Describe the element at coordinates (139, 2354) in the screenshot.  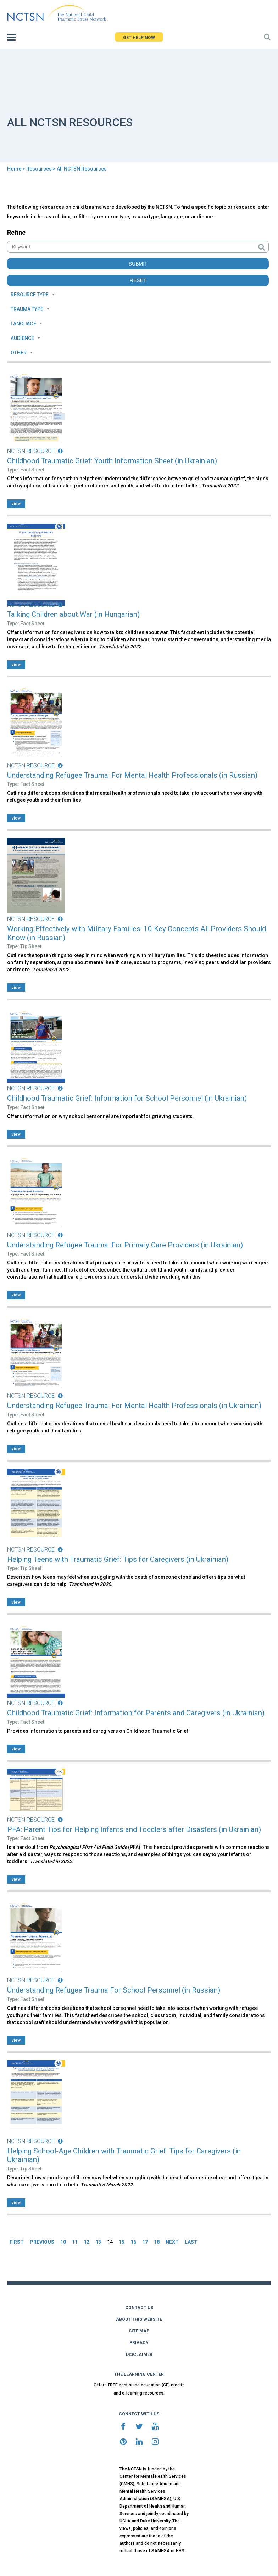
I see `DISCLAIMER` at that location.